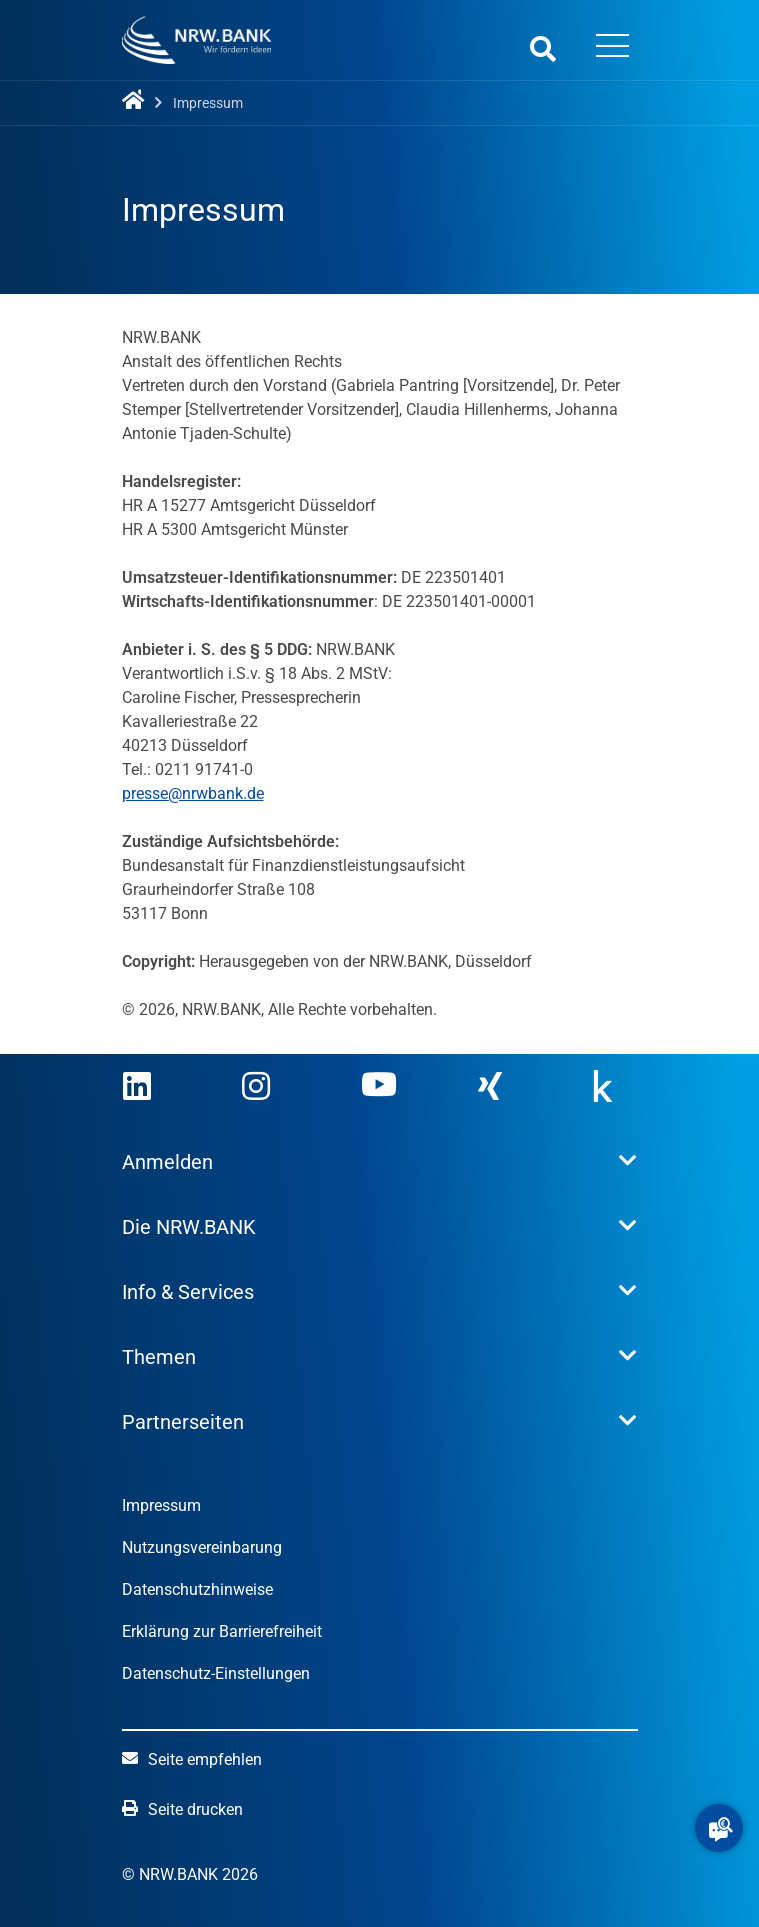 The image size is (759, 1927). Describe the element at coordinates (202, 1547) in the screenshot. I see `Nutzungsvereinbarung` at that location.